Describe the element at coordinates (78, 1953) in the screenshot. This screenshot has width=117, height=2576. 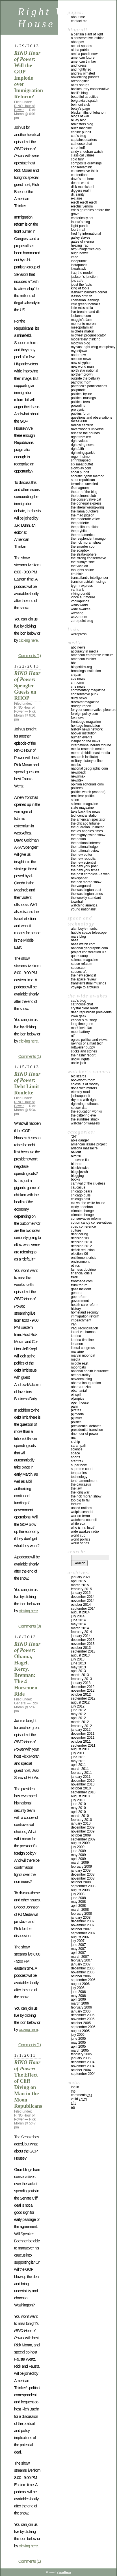
I see `April 2007` at that location.